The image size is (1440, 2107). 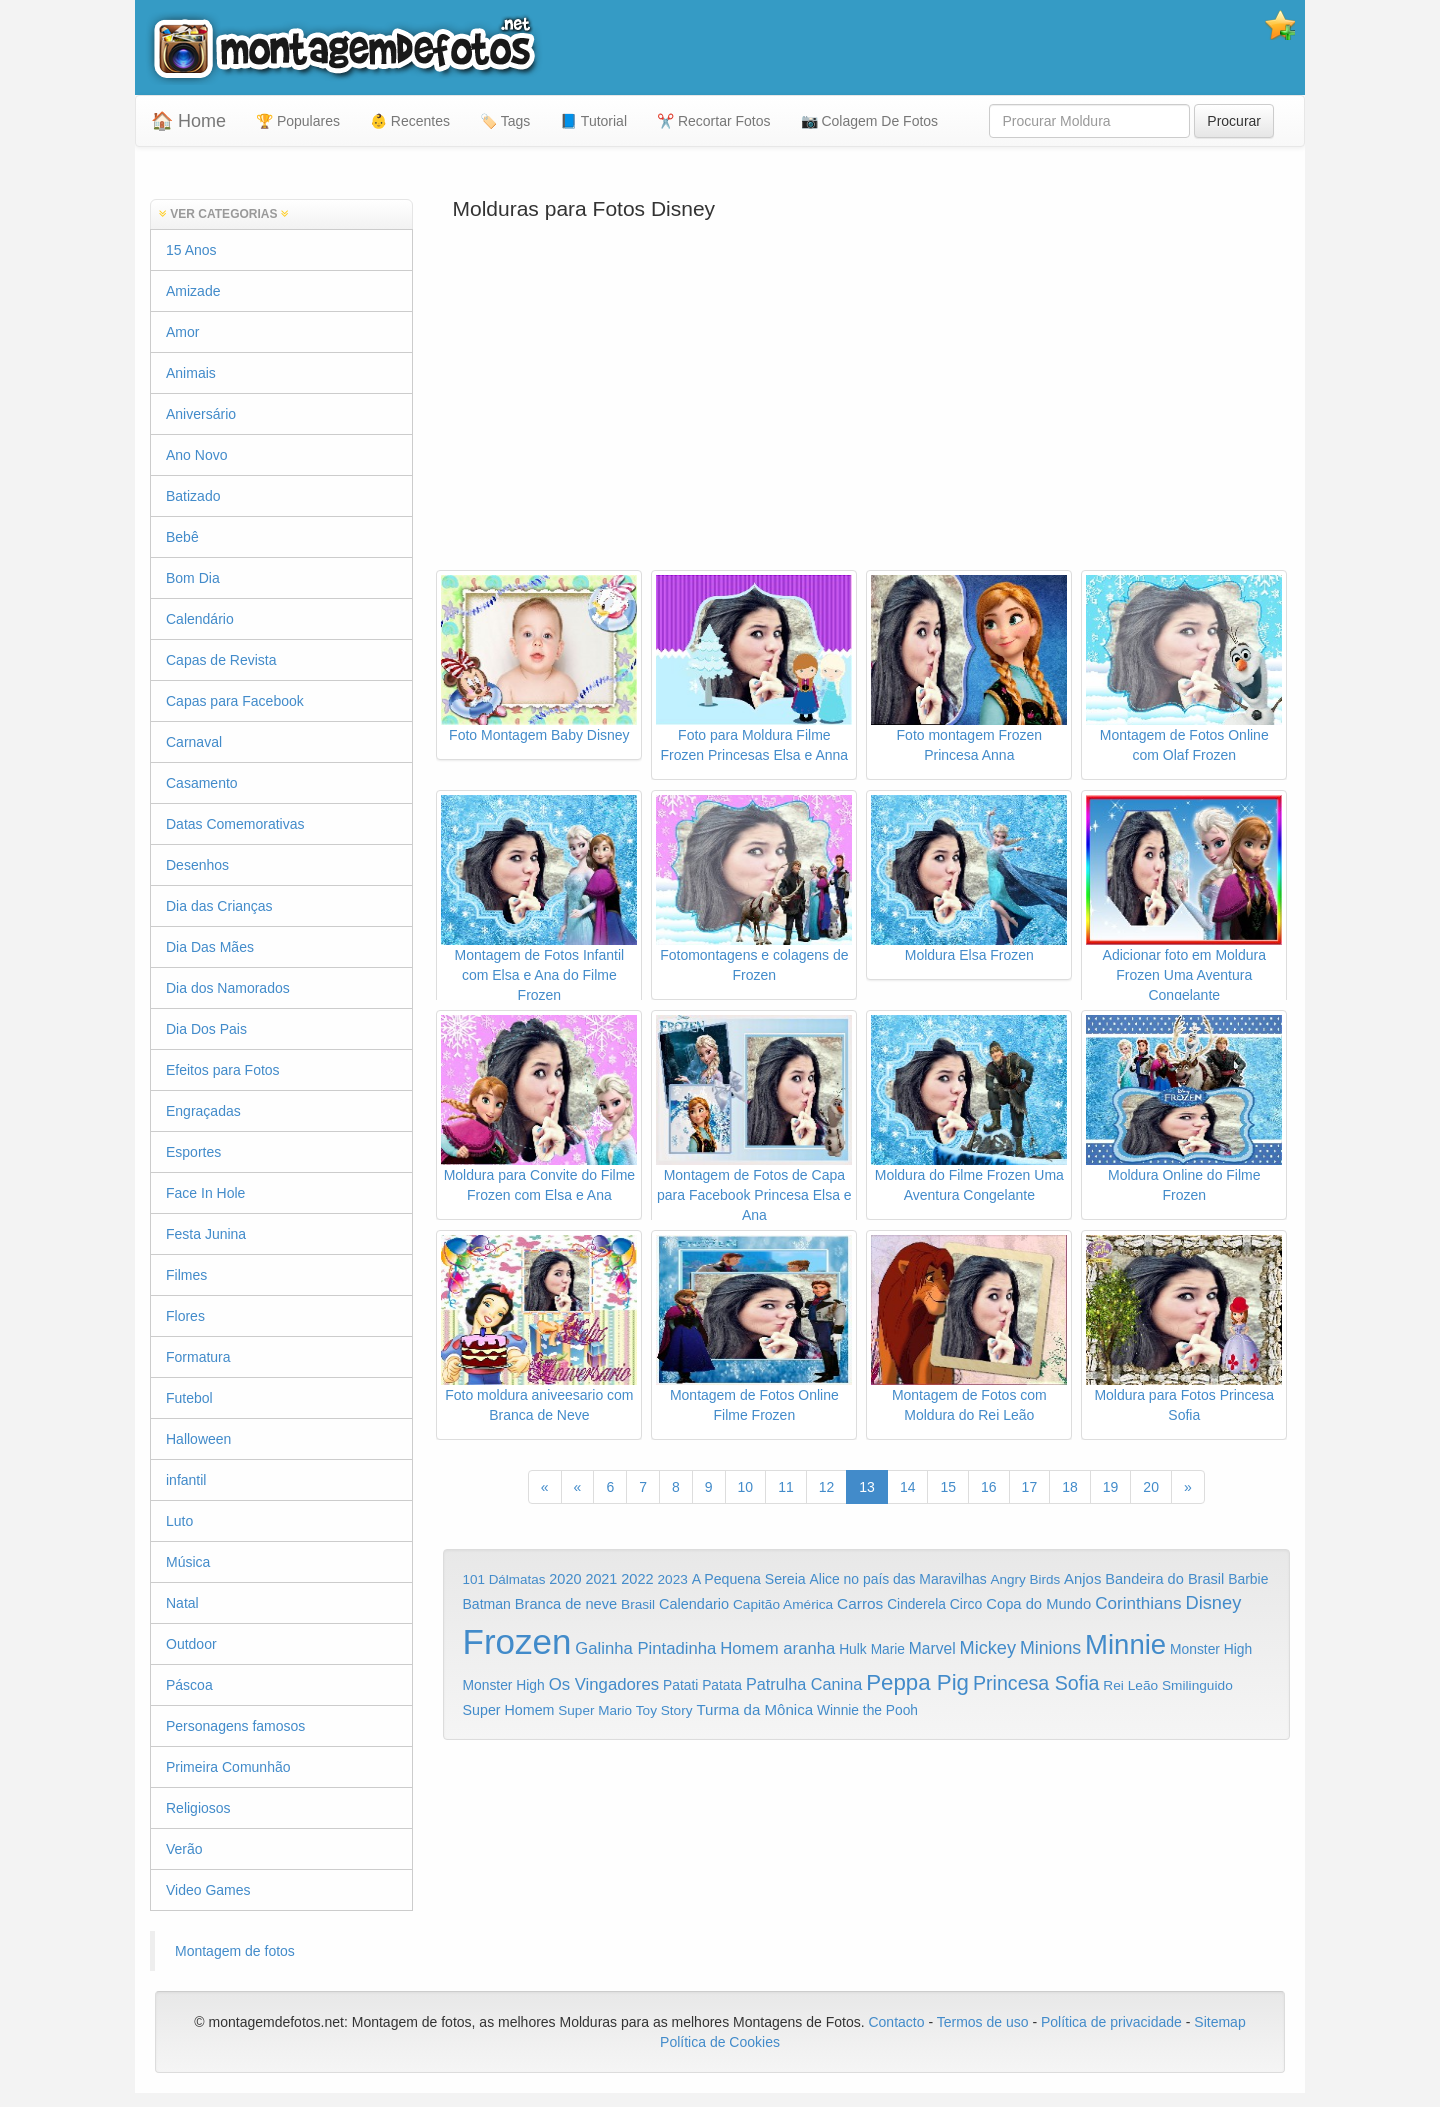 I want to click on Casamento, so click(x=202, y=783).